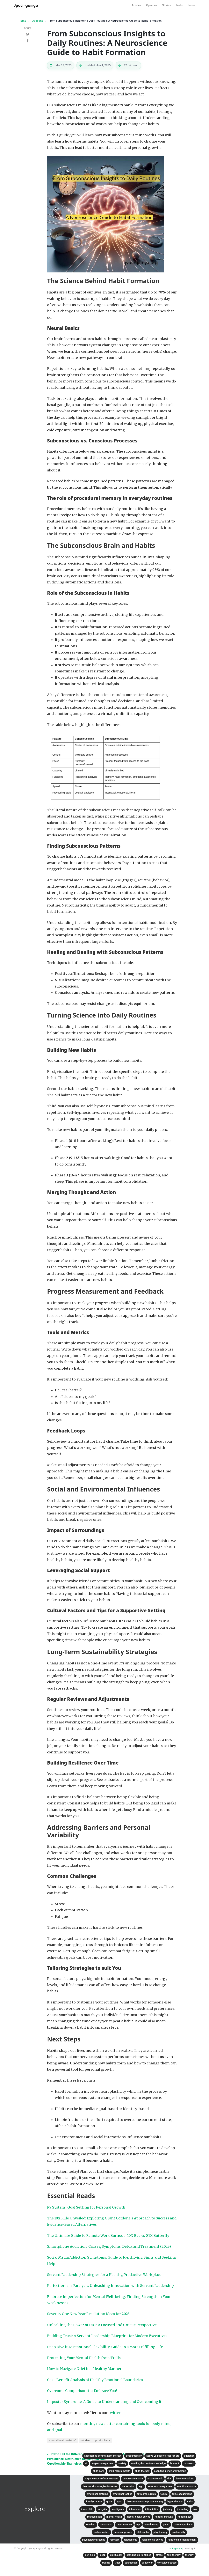  I want to click on intelligence, so click(118, 2509).